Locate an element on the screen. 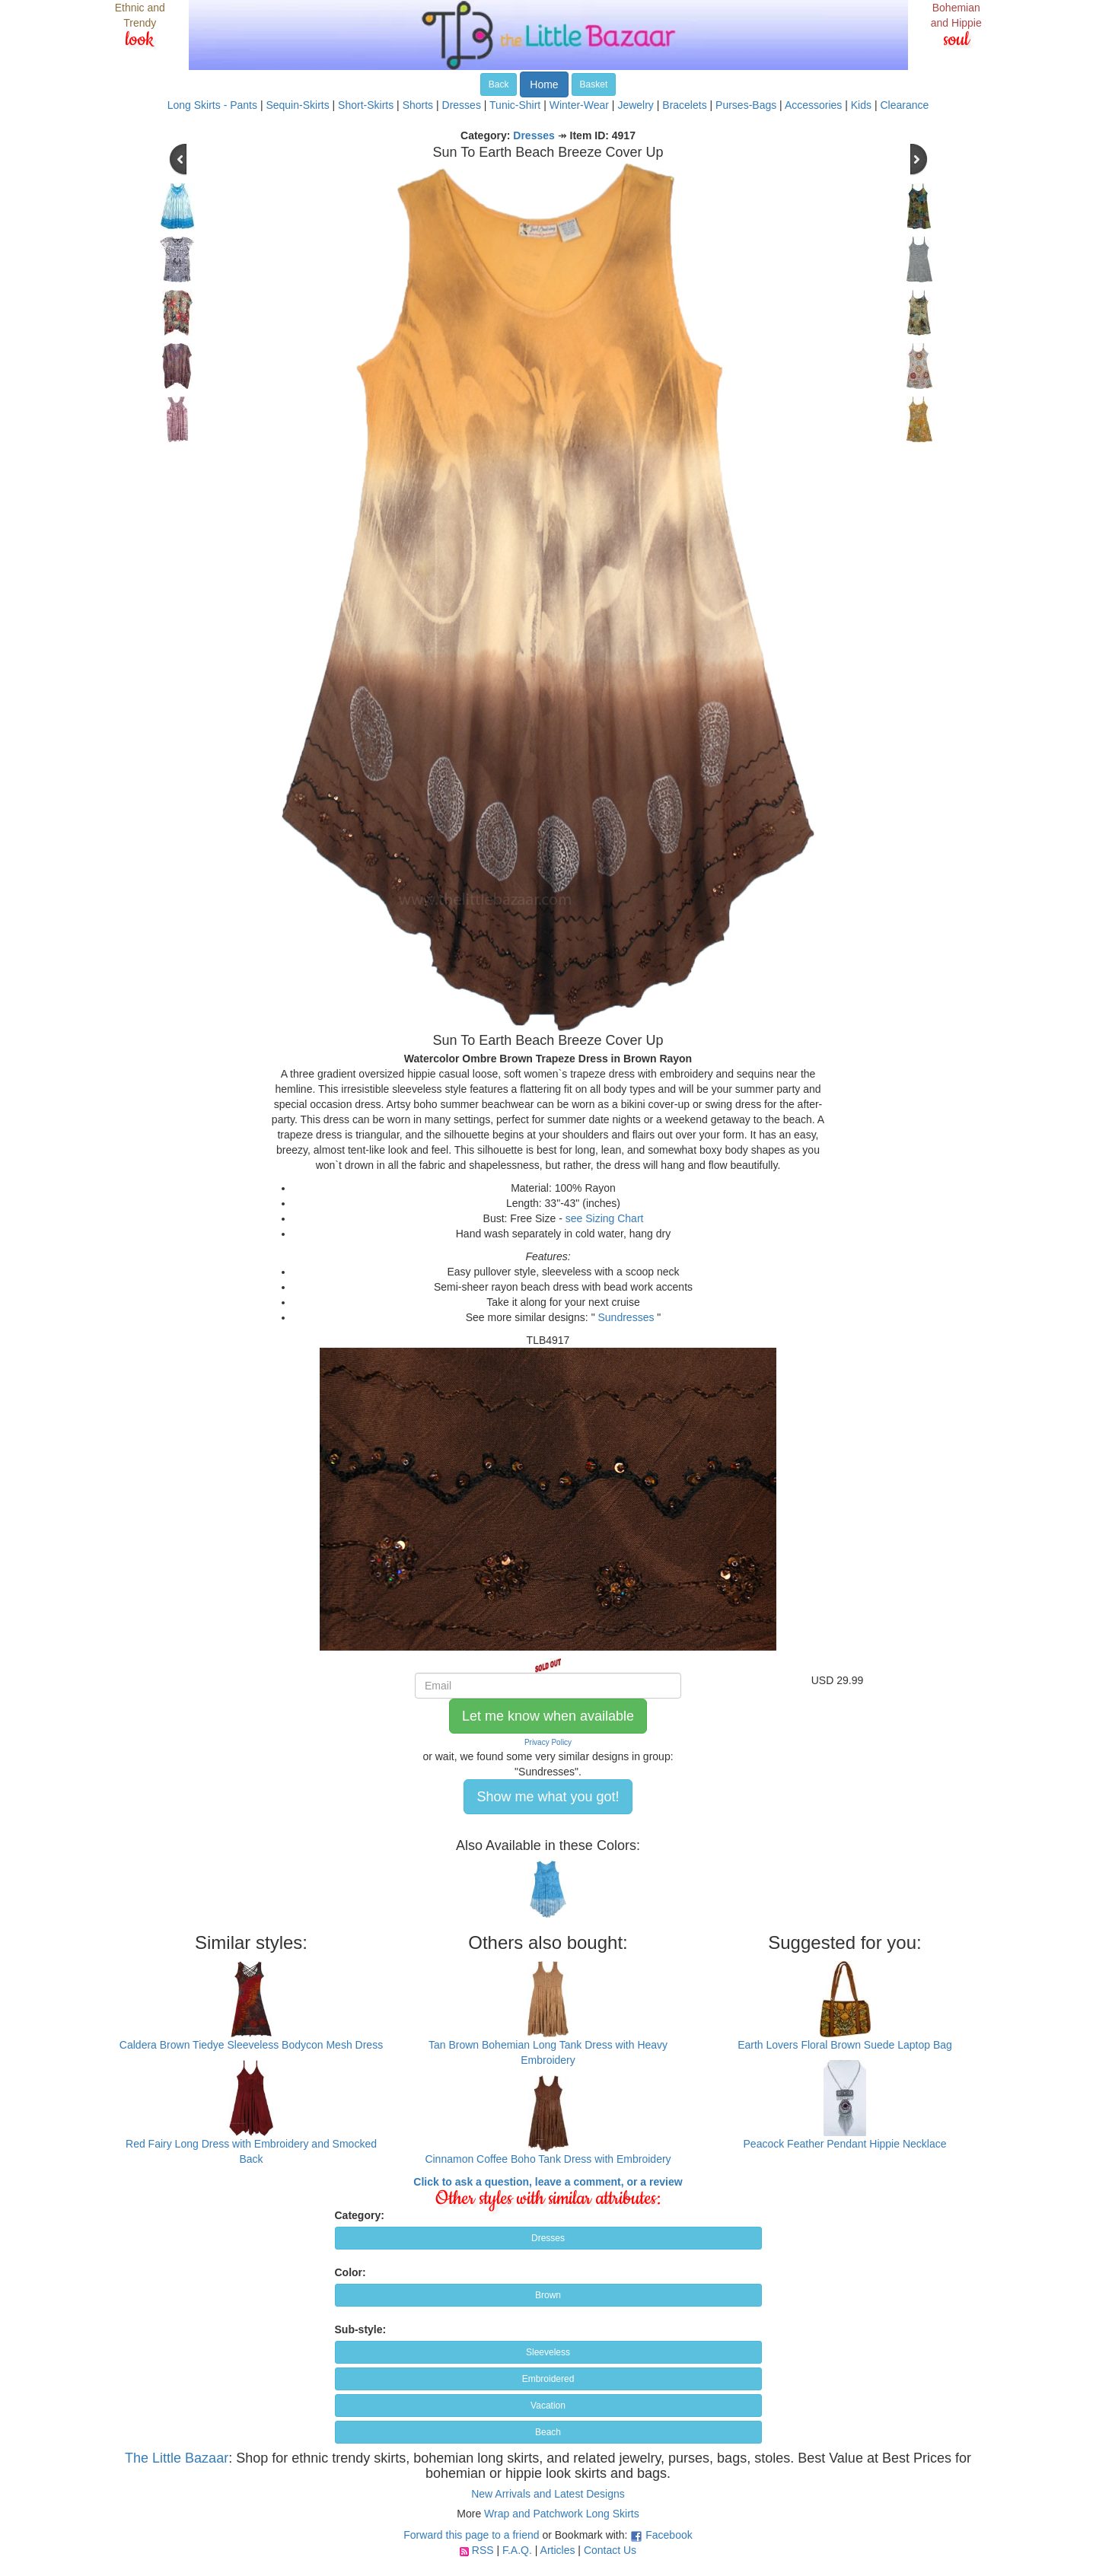 This screenshot has width=1096, height=2576. F.A.Q. is located at coordinates (517, 2550).